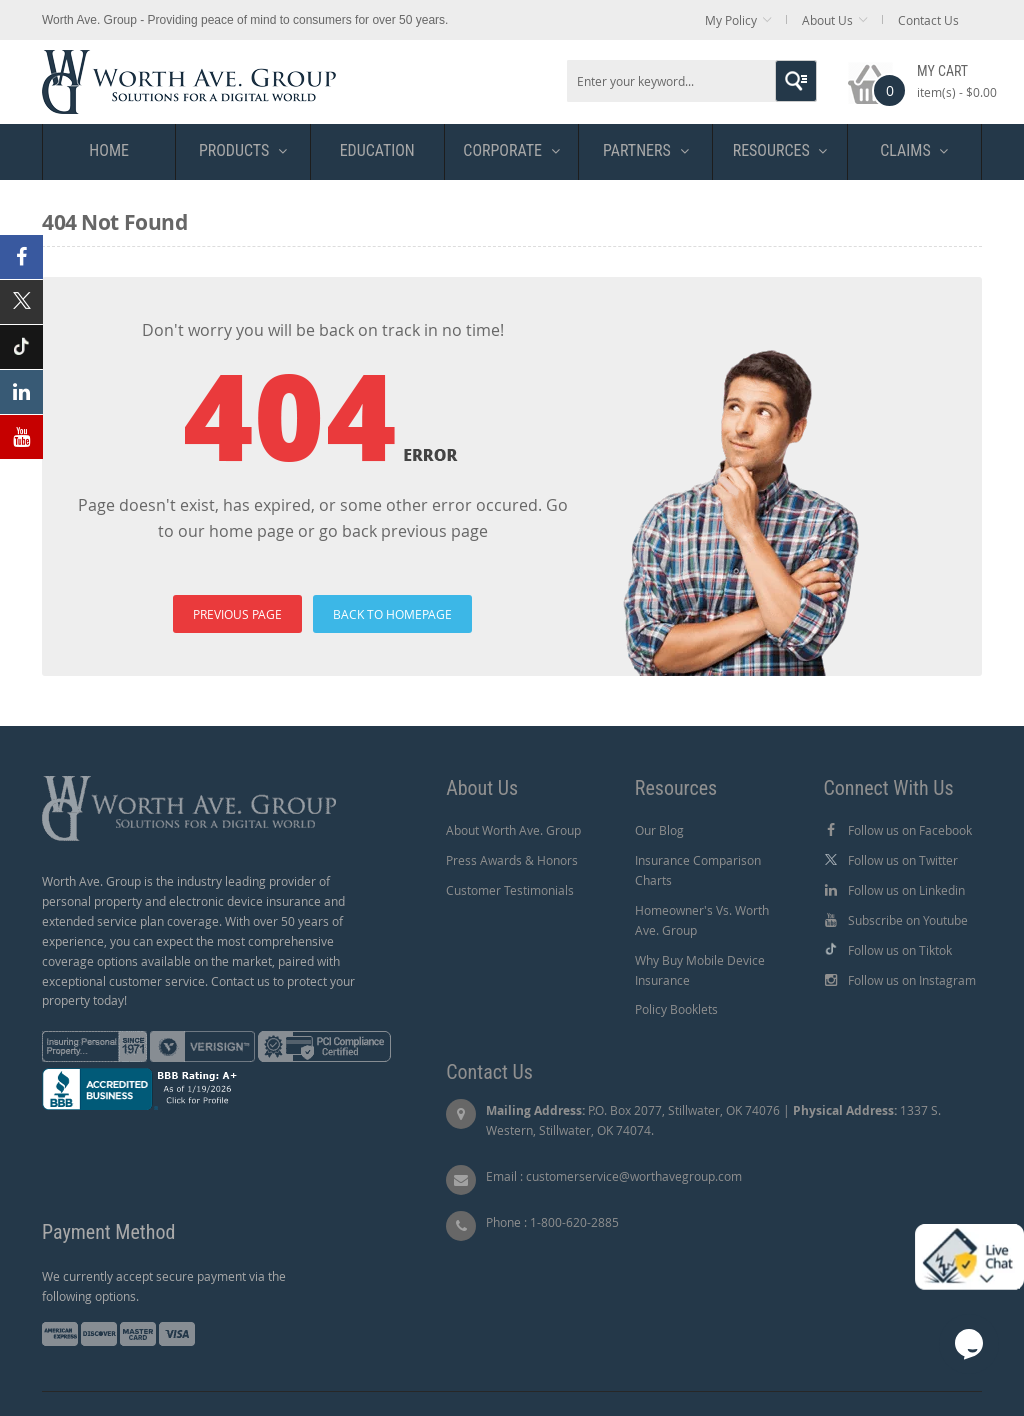 Image resolution: width=1024 pixels, height=1416 pixels. Describe the element at coordinates (164, 1286) in the screenshot. I see `We currently accept secure payment via the following options.` at that location.